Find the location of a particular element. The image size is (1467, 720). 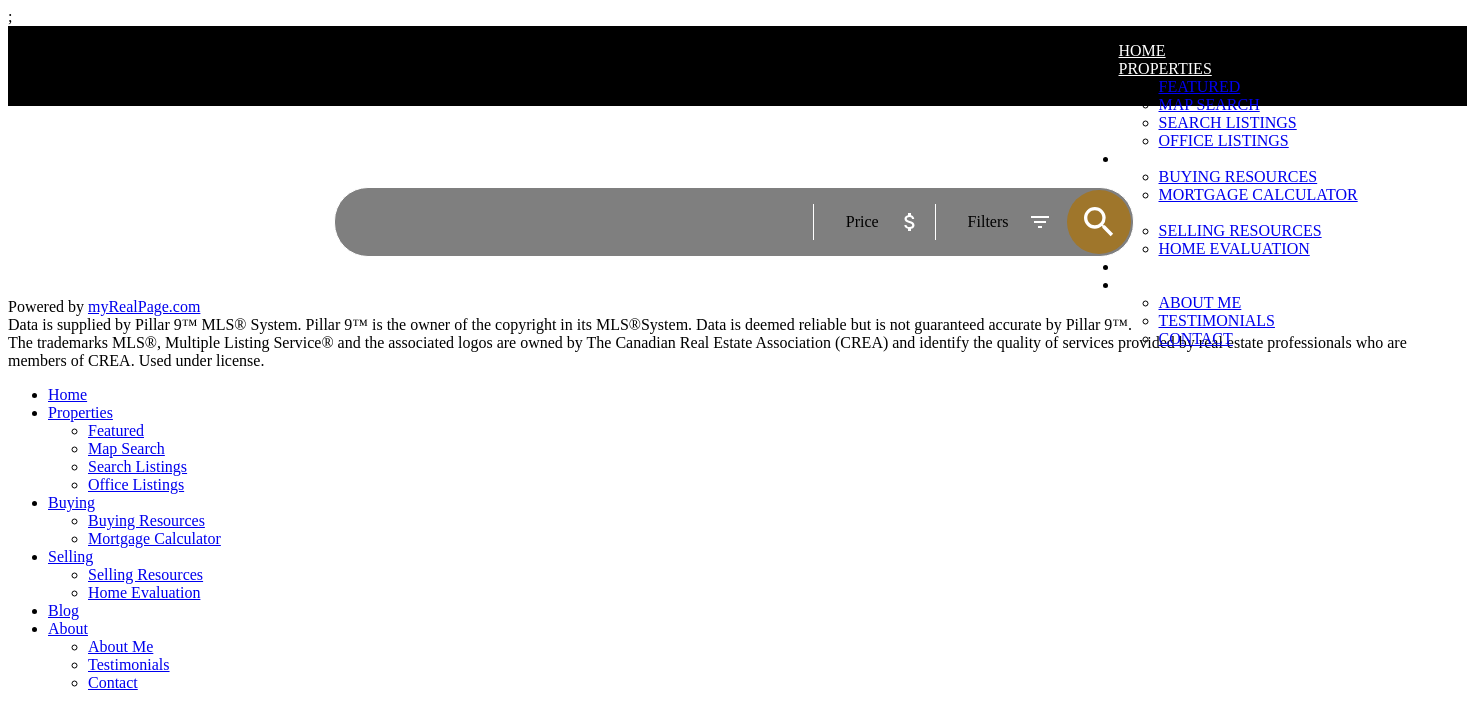

Blog [menuitem] is located at coordinates (63, 610).